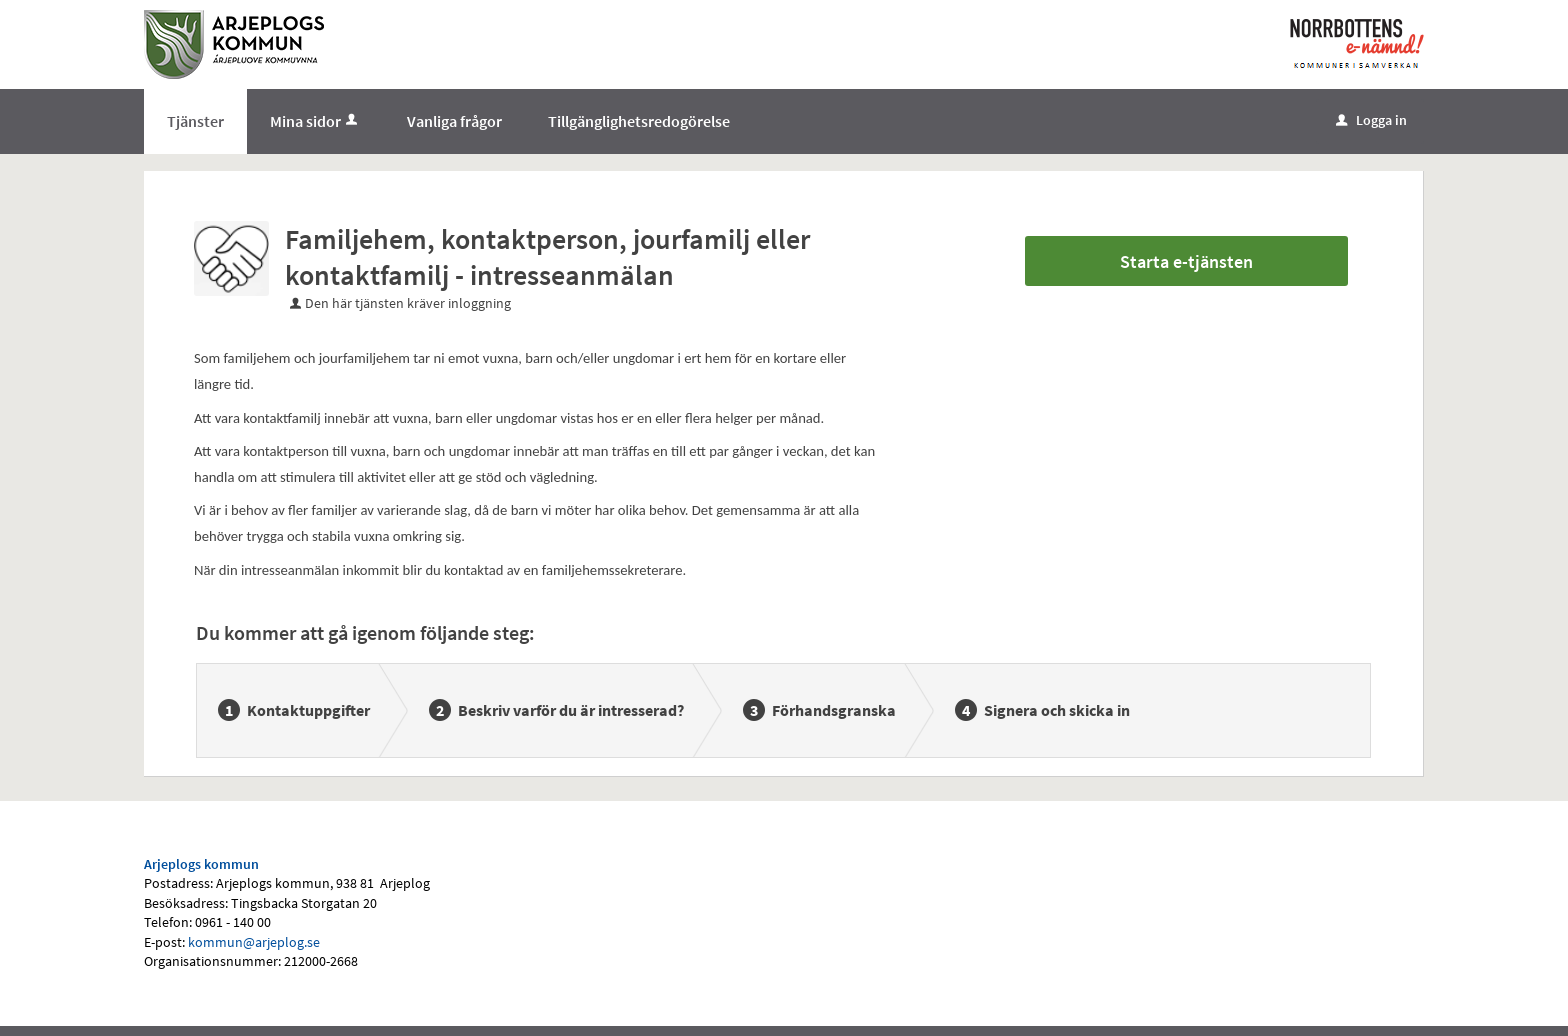 The height and width of the screenshot is (1036, 1568). I want to click on Mina sidor, so click(315, 121).